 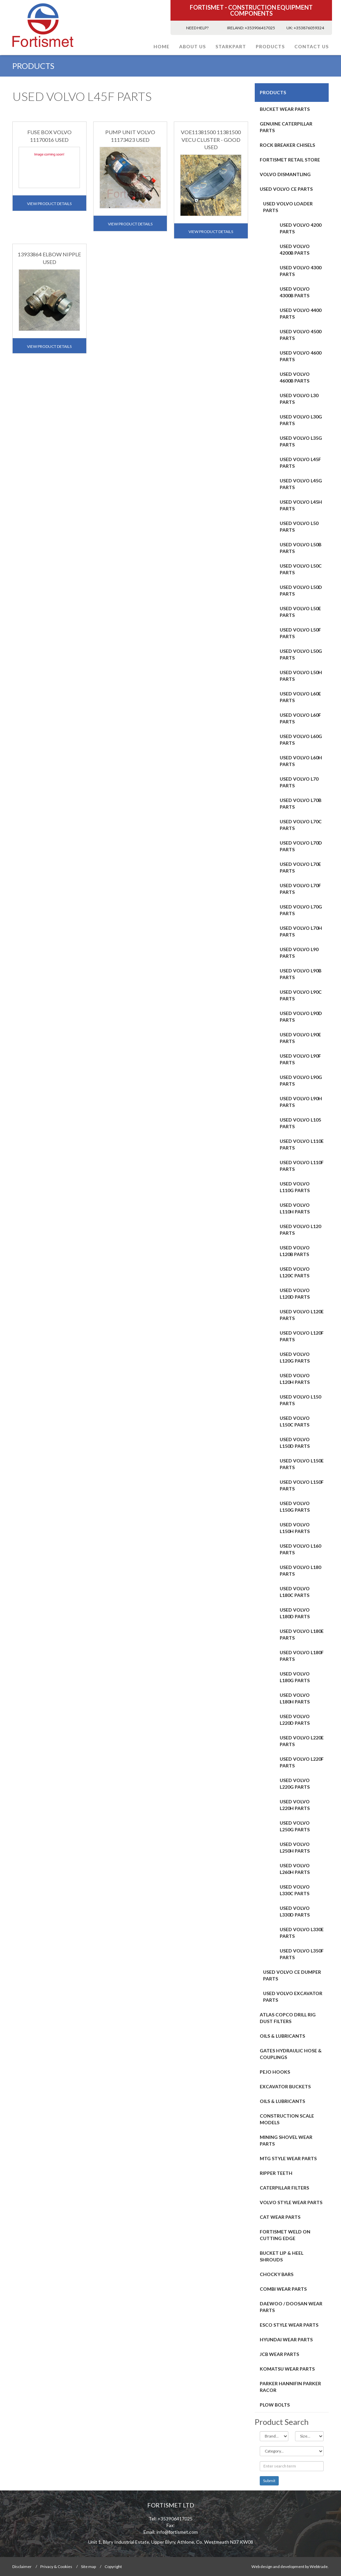 What do you see at coordinates (295, 1251) in the screenshot?
I see `USED VOLVO L120B PARTS` at bounding box center [295, 1251].